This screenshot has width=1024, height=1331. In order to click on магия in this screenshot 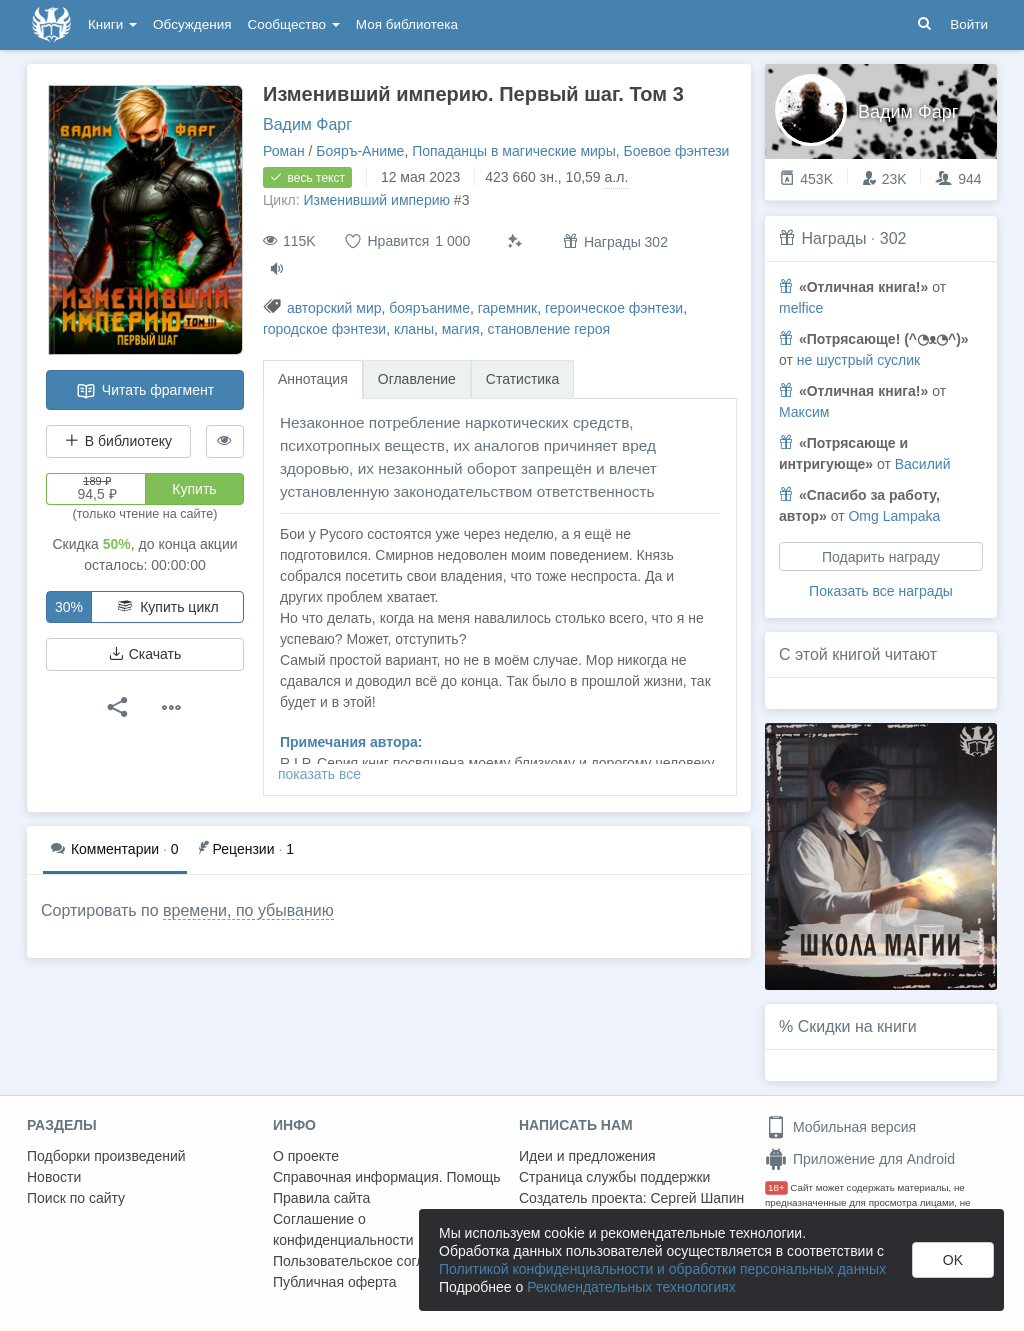, I will do `click(461, 329)`.